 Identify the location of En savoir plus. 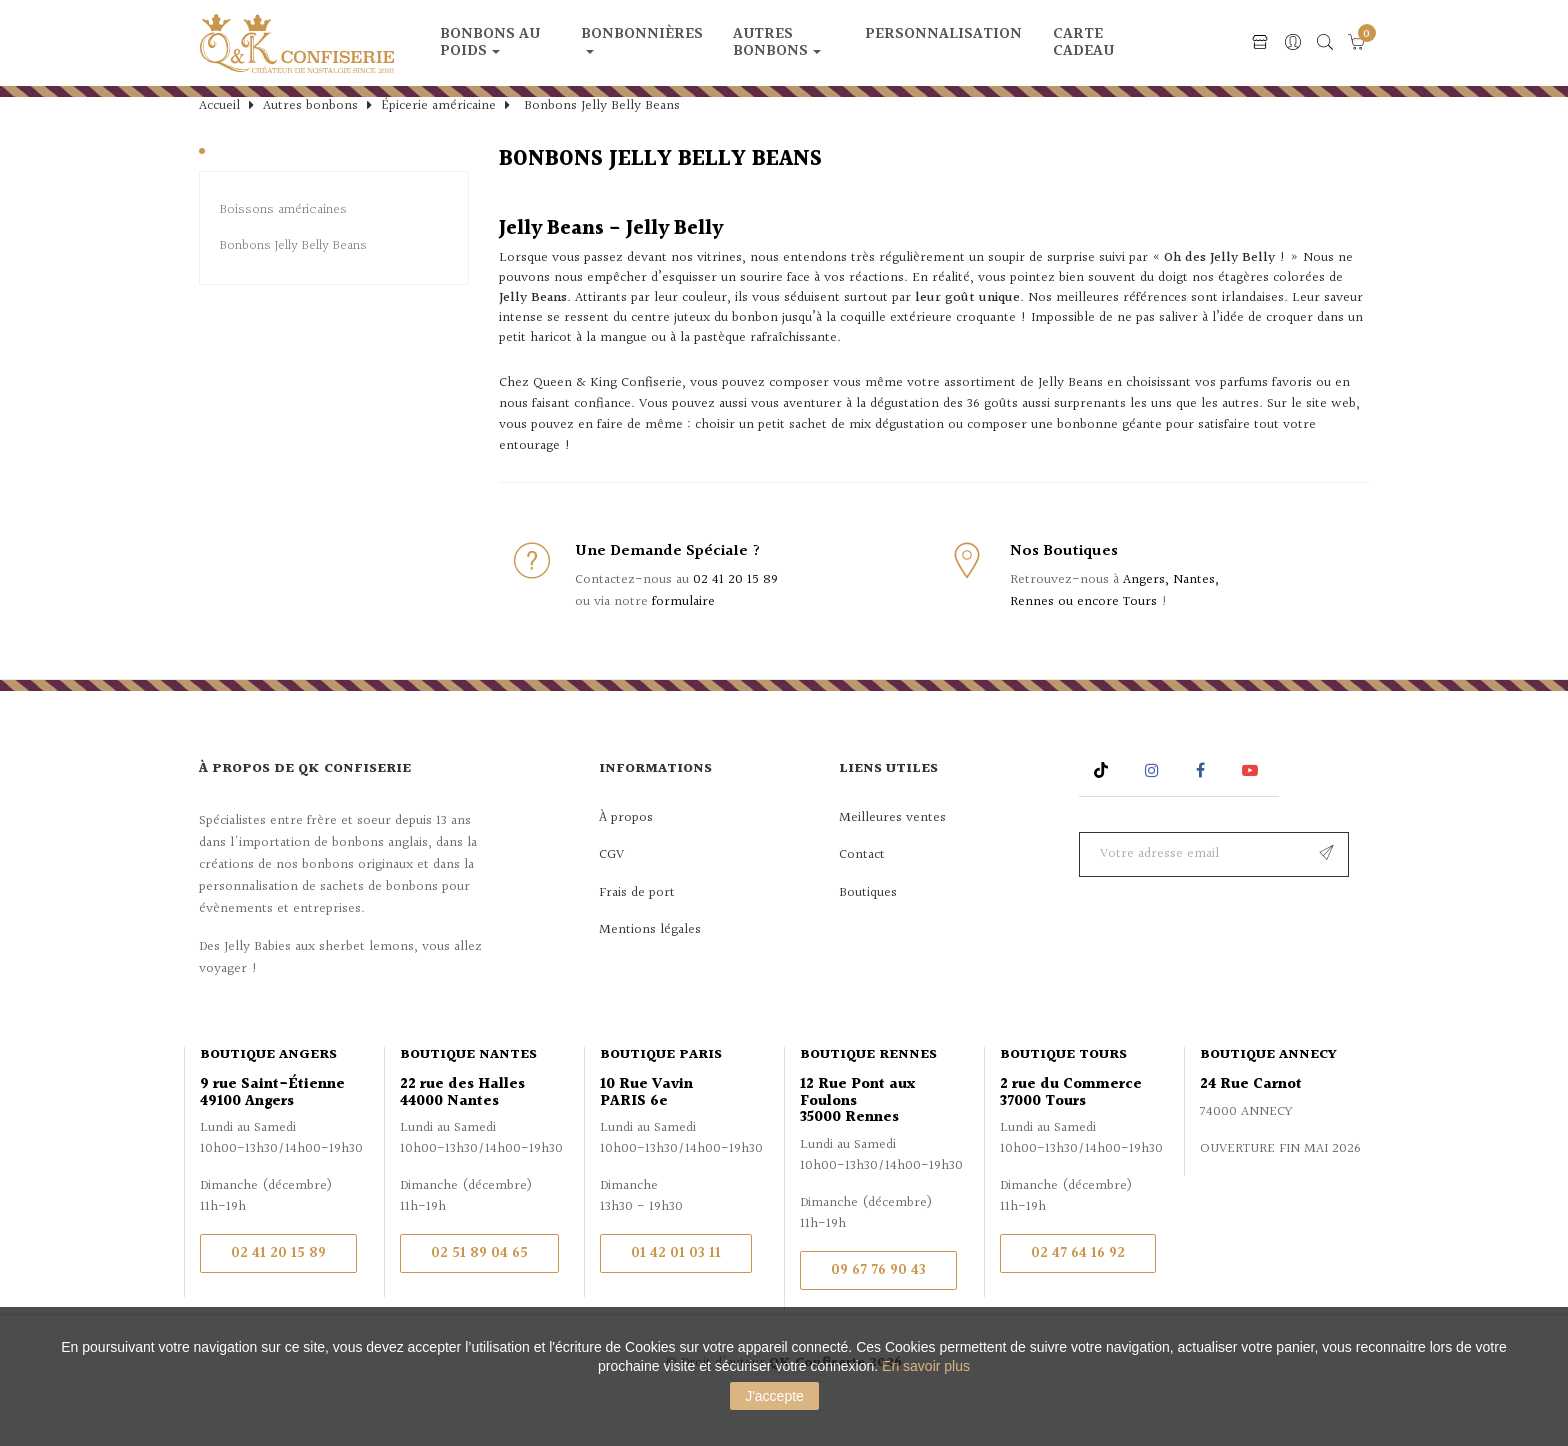
(926, 1366).